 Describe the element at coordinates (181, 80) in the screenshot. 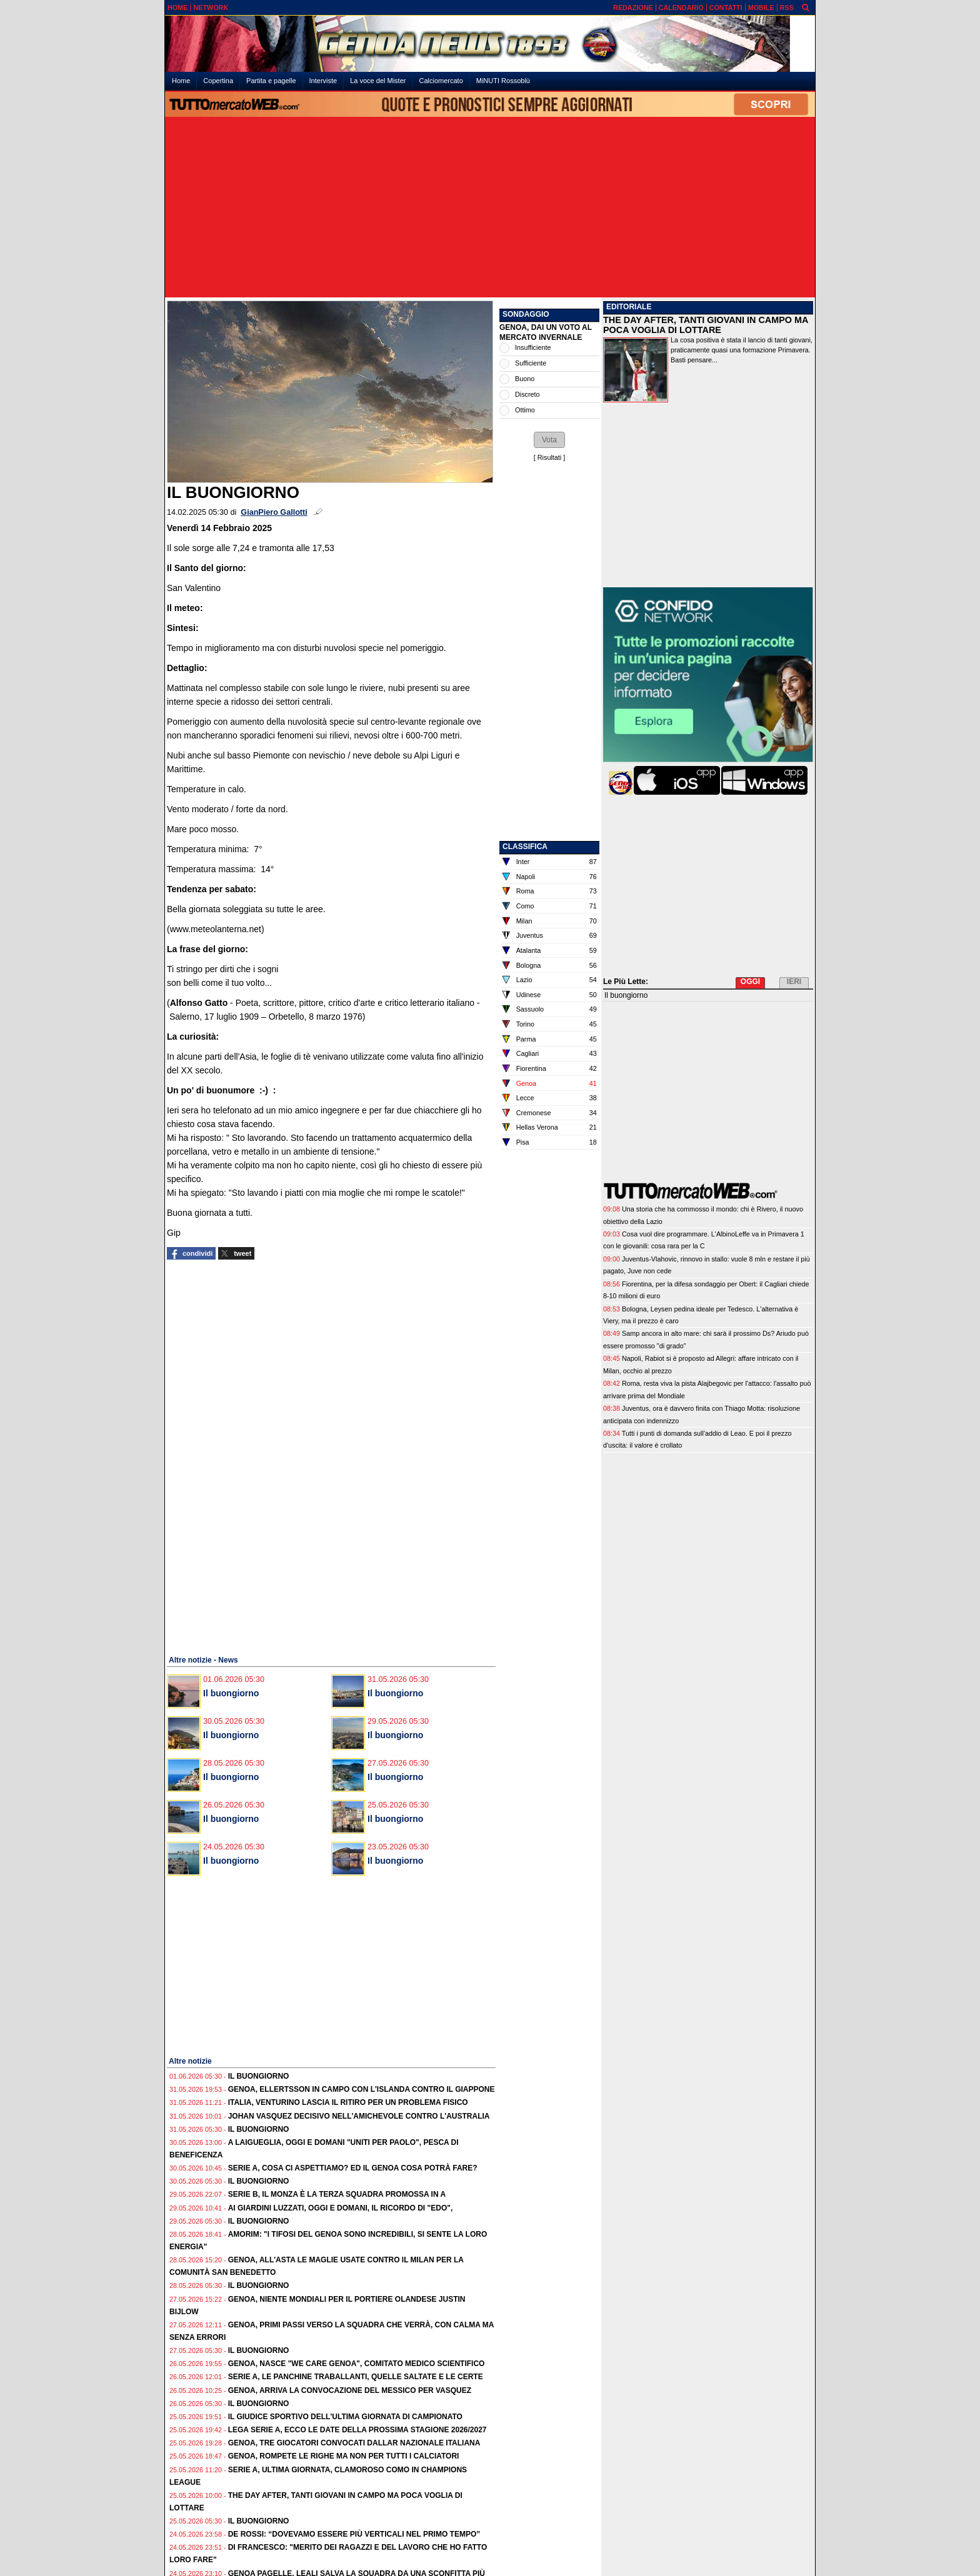

I see `Home [menuitem]` at that location.